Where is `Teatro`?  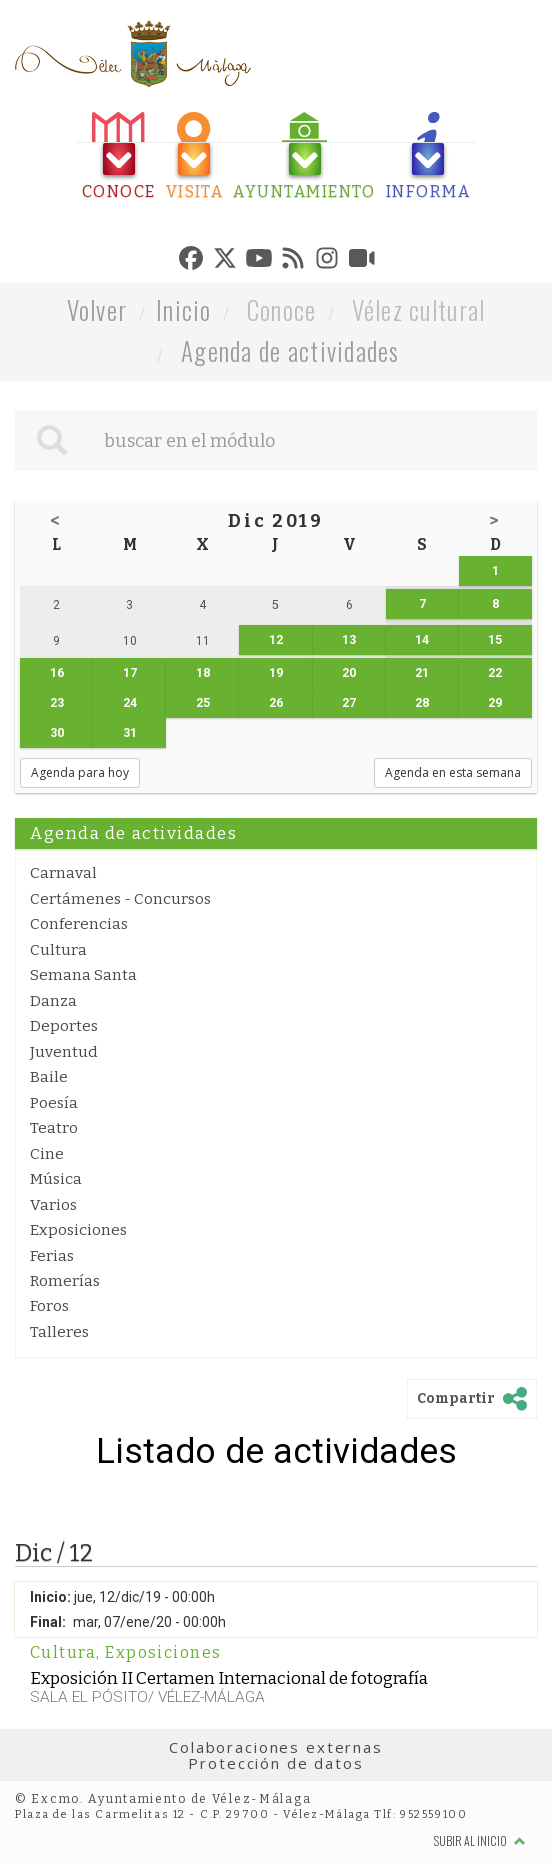
Teatro is located at coordinates (54, 1128).